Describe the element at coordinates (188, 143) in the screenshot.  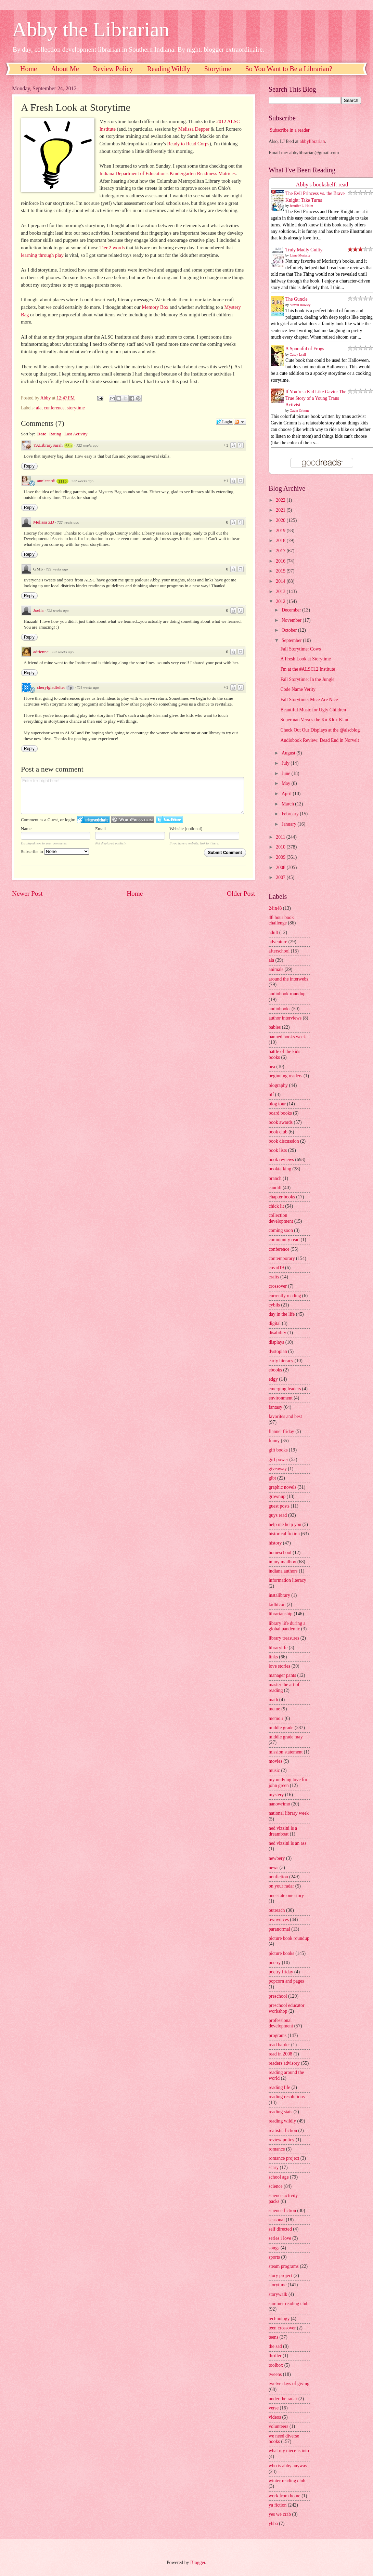
I see `Ready to Read Corps` at that location.